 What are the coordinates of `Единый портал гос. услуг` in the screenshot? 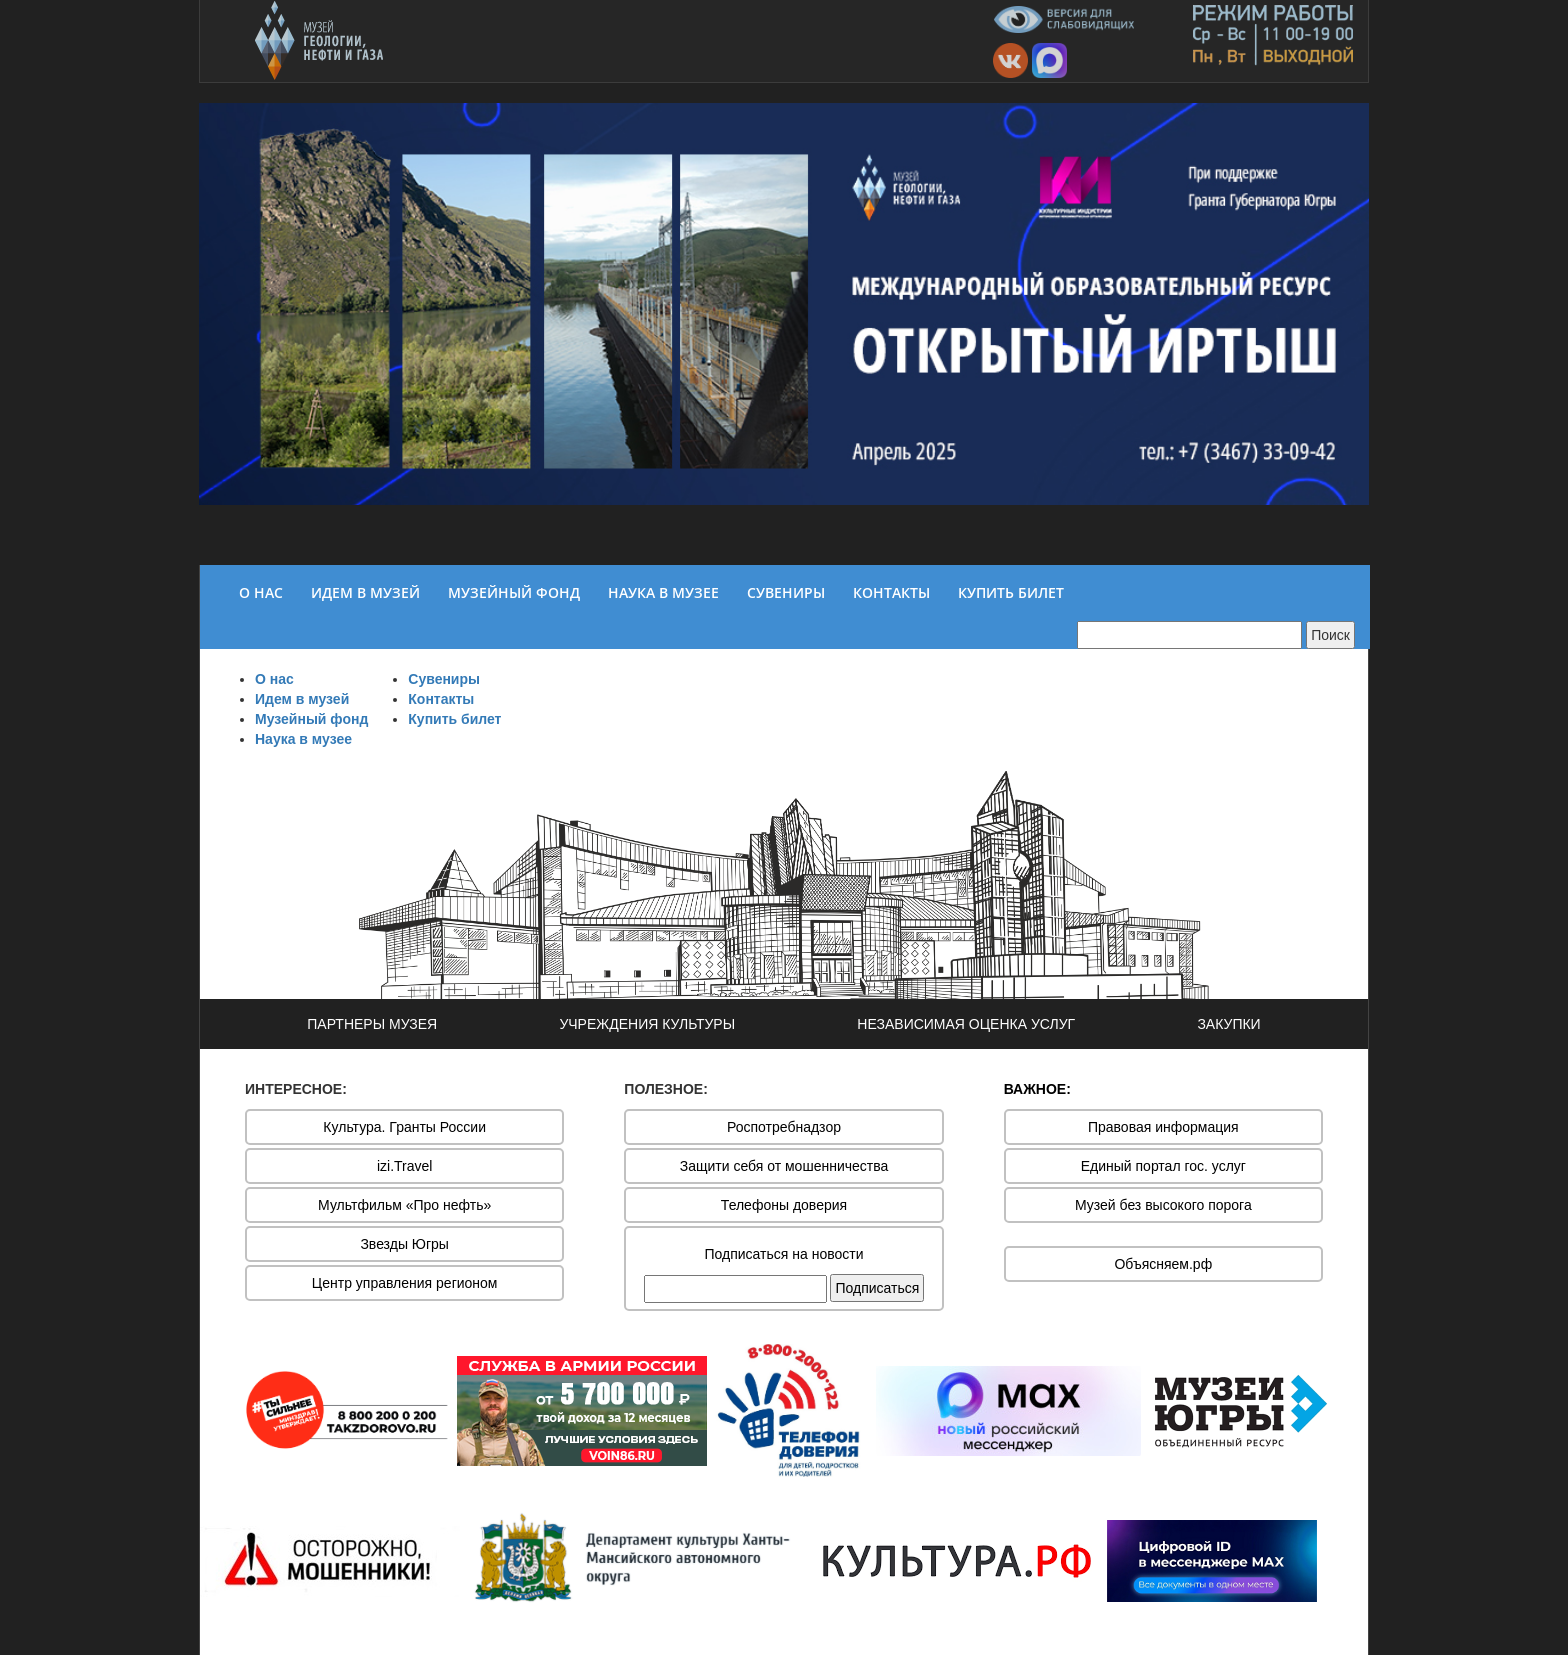 It's located at (1163, 1166).